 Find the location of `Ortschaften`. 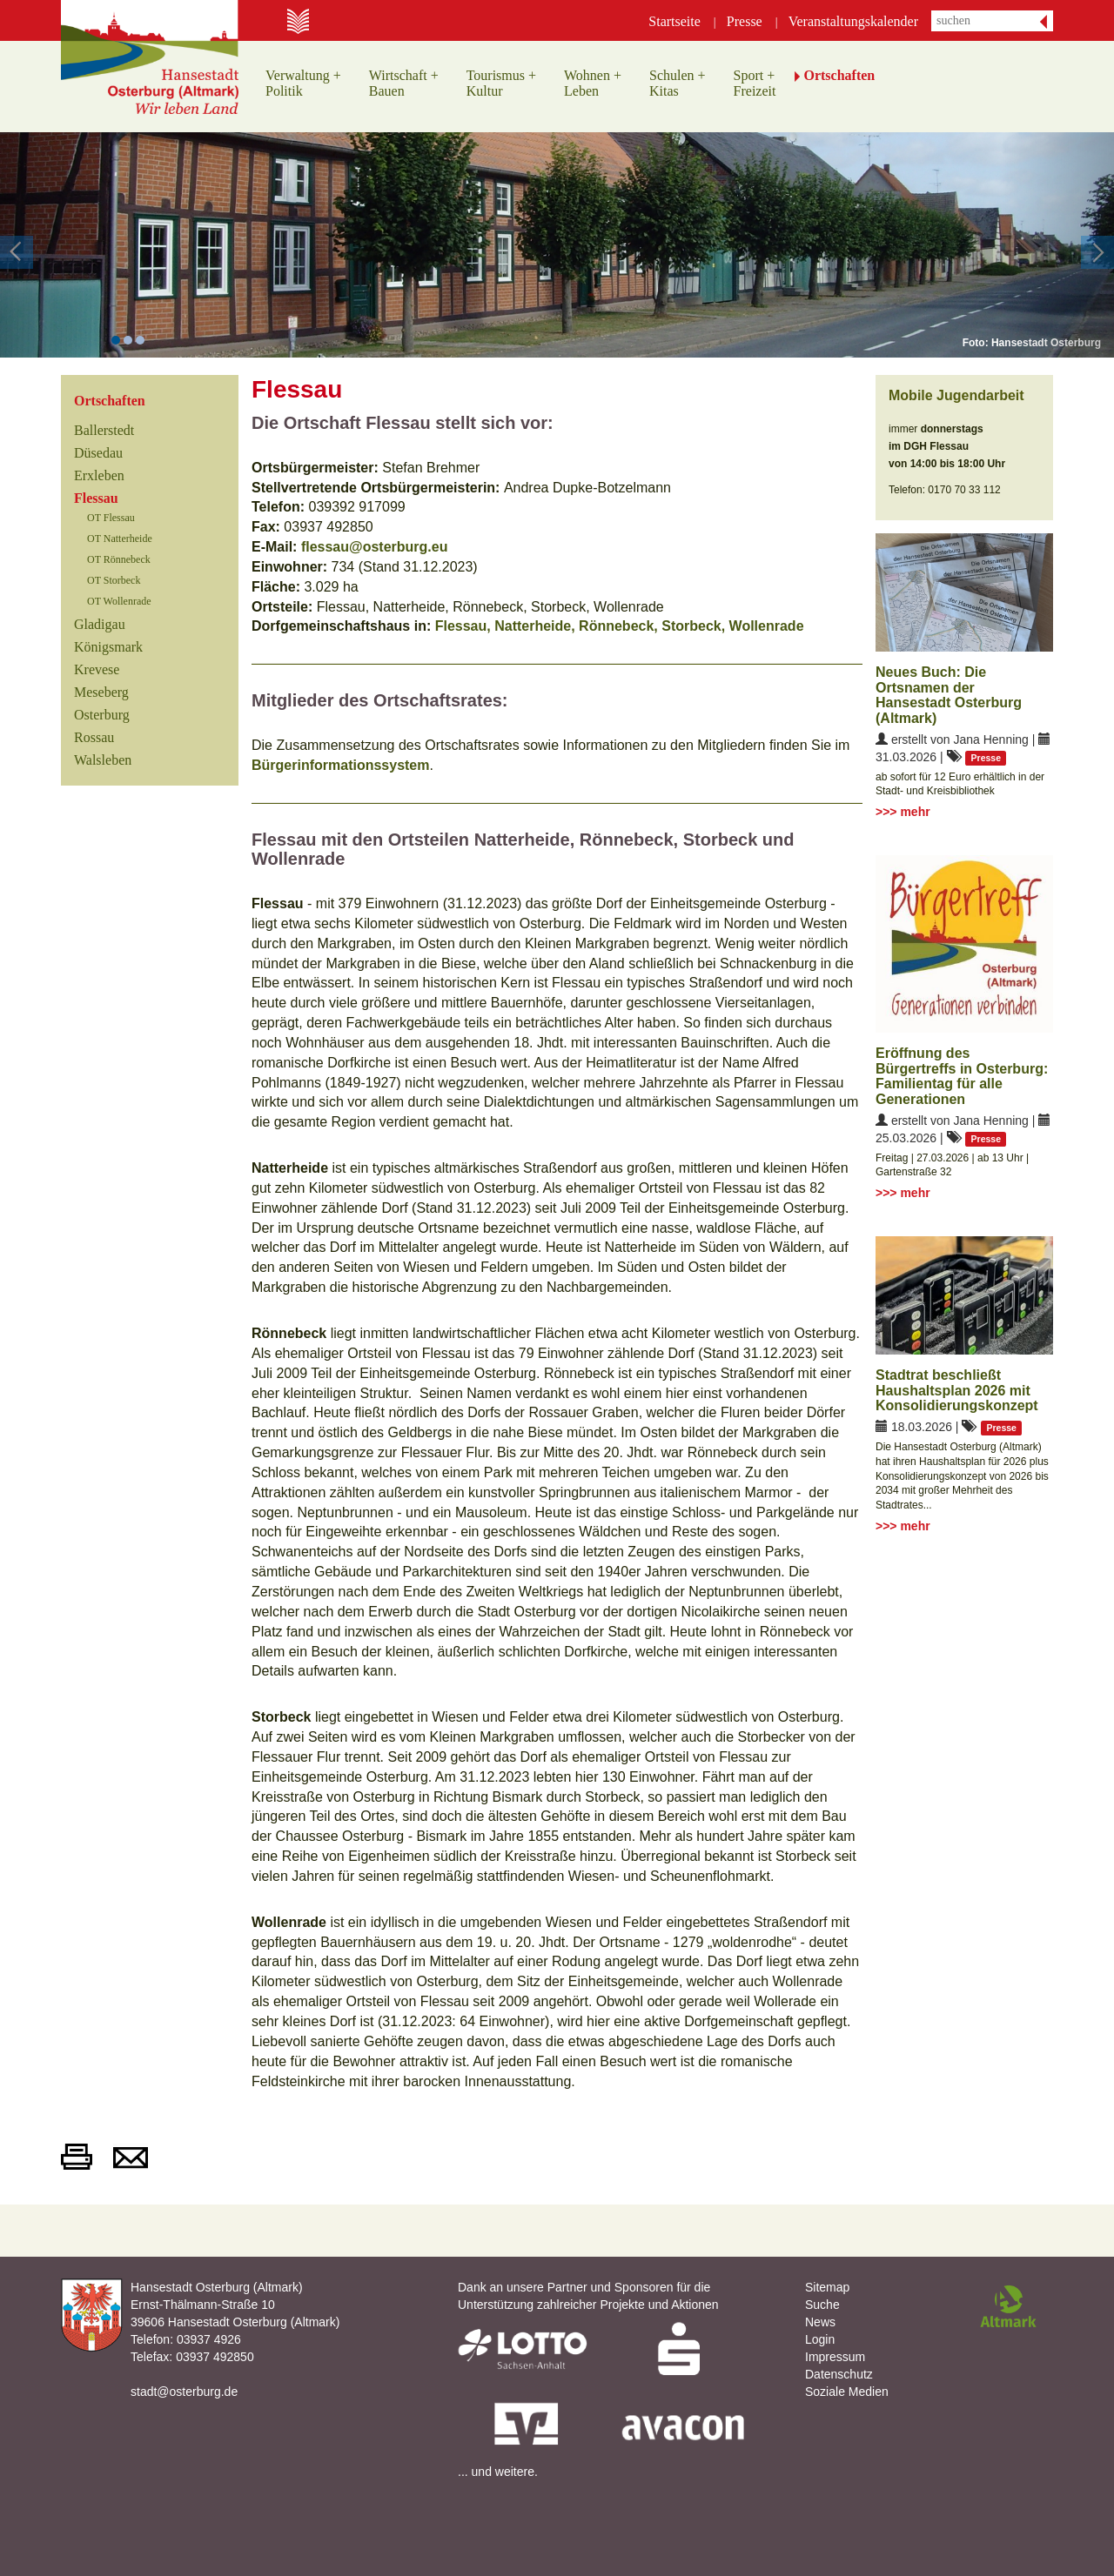

Ortschaften is located at coordinates (109, 400).